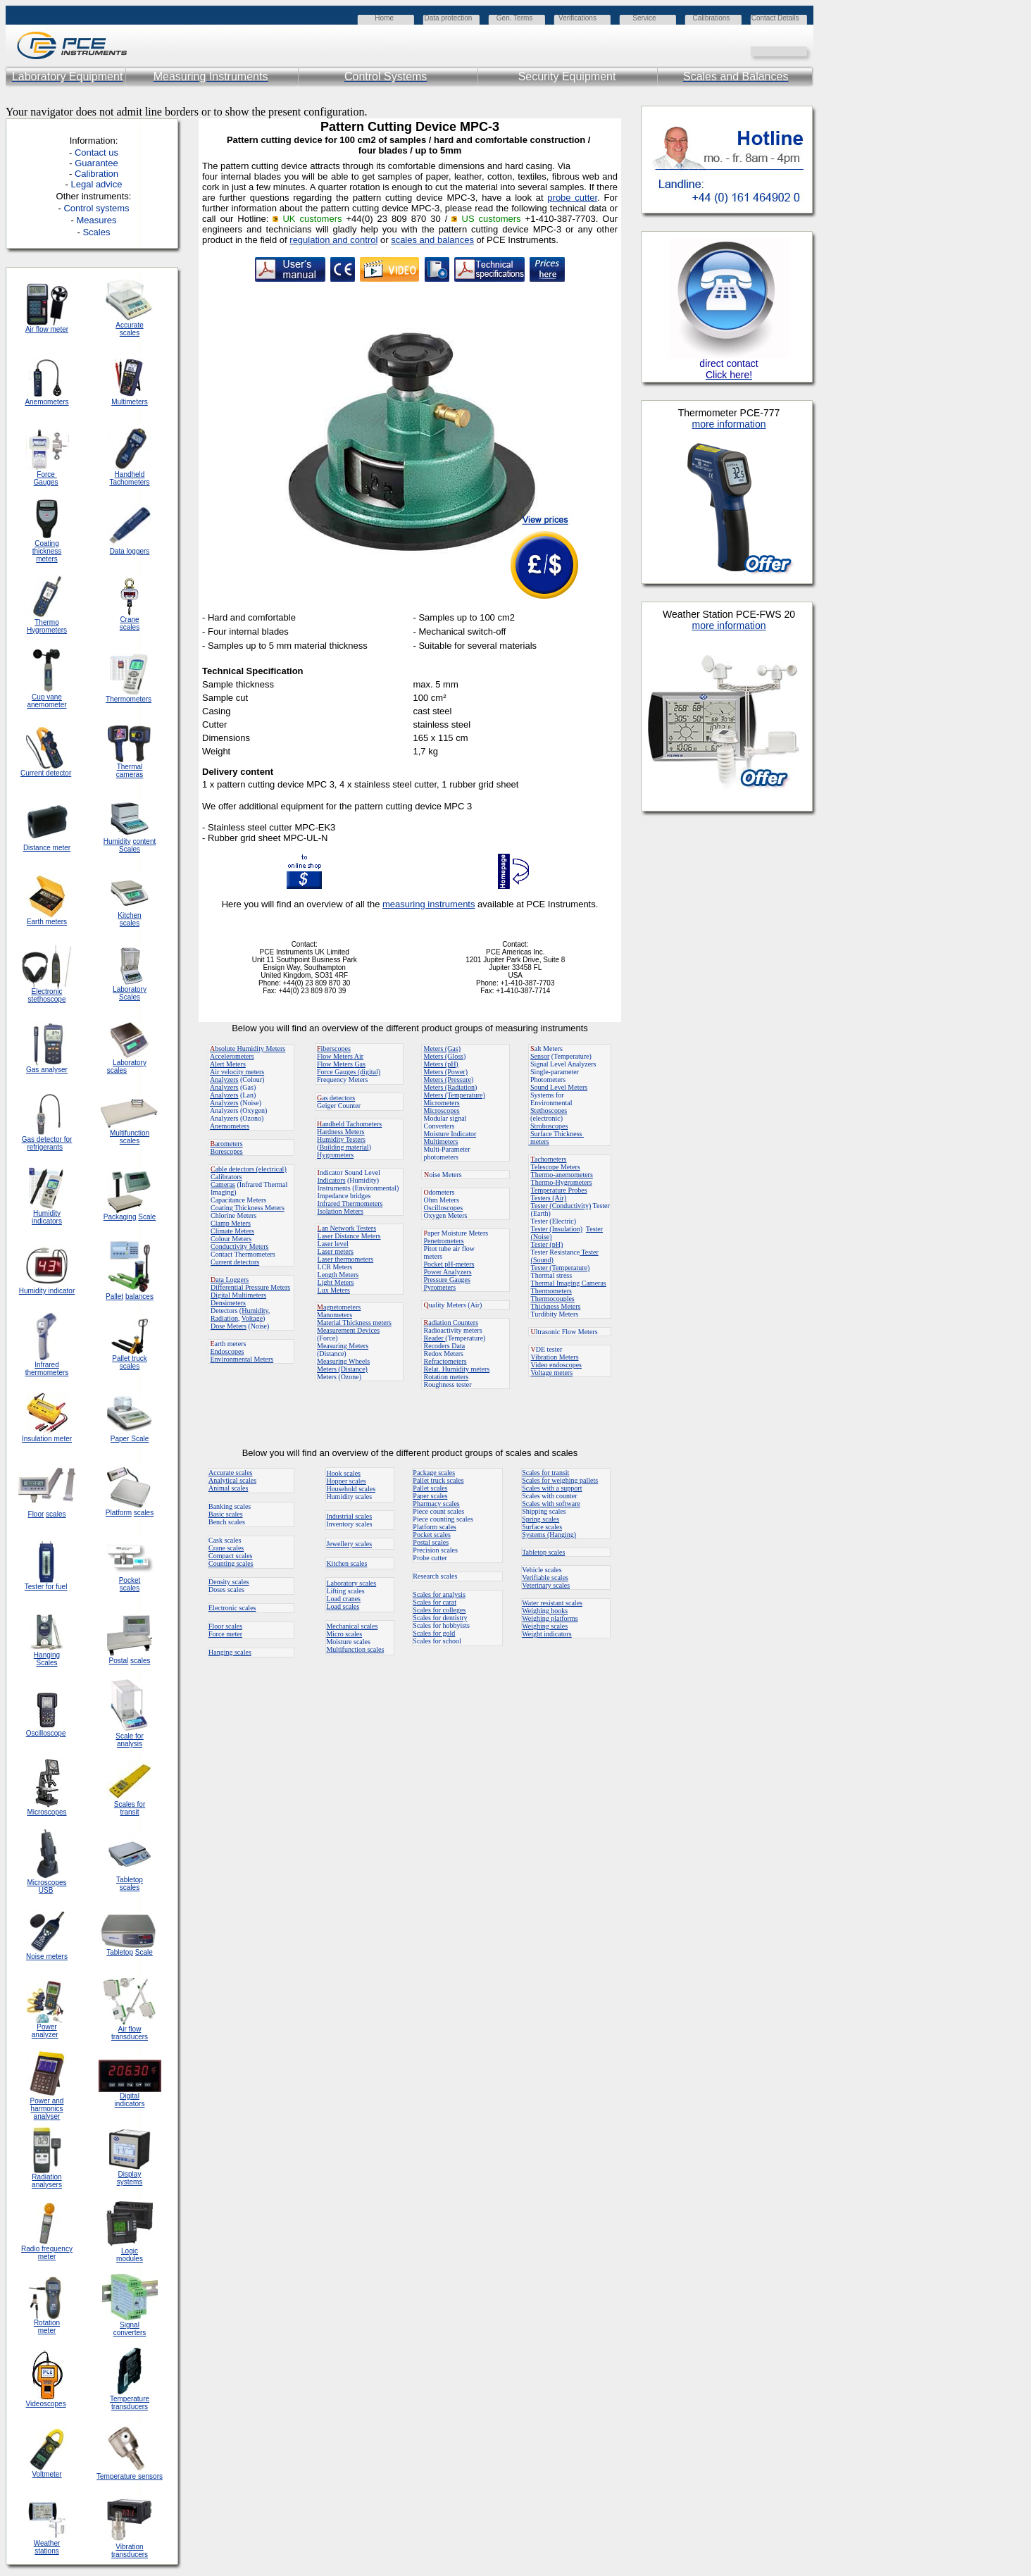 The image size is (1031, 2576). I want to click on Meters (pH), so click(441, 1064).